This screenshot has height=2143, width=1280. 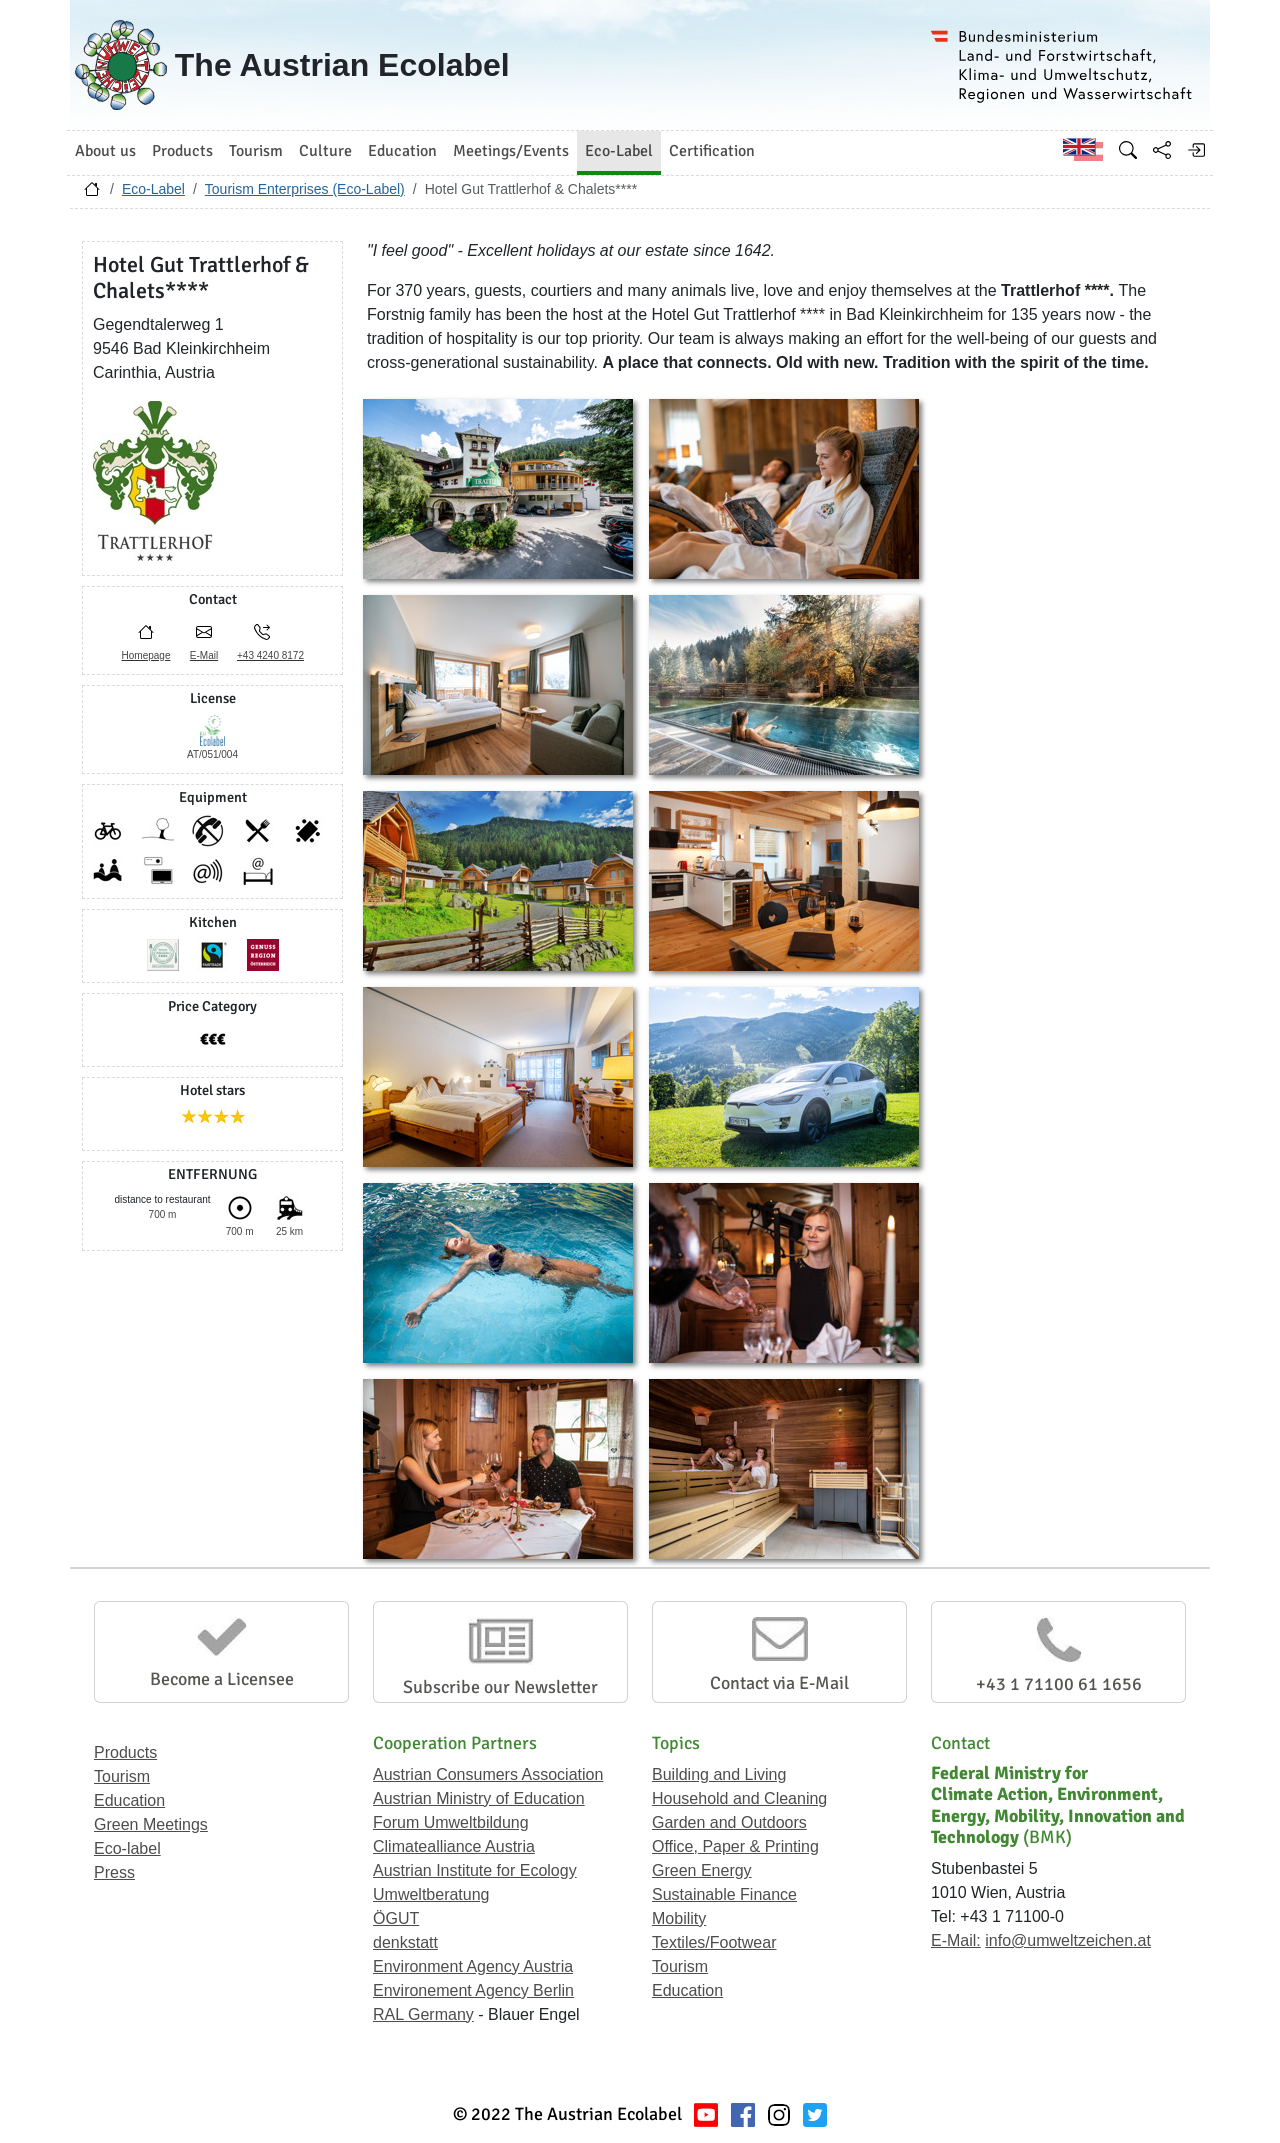 What do you see at coordinates (222, 1679) in the screenshot?
I see `Become a Licensee` at bounding box center [222, 1679].